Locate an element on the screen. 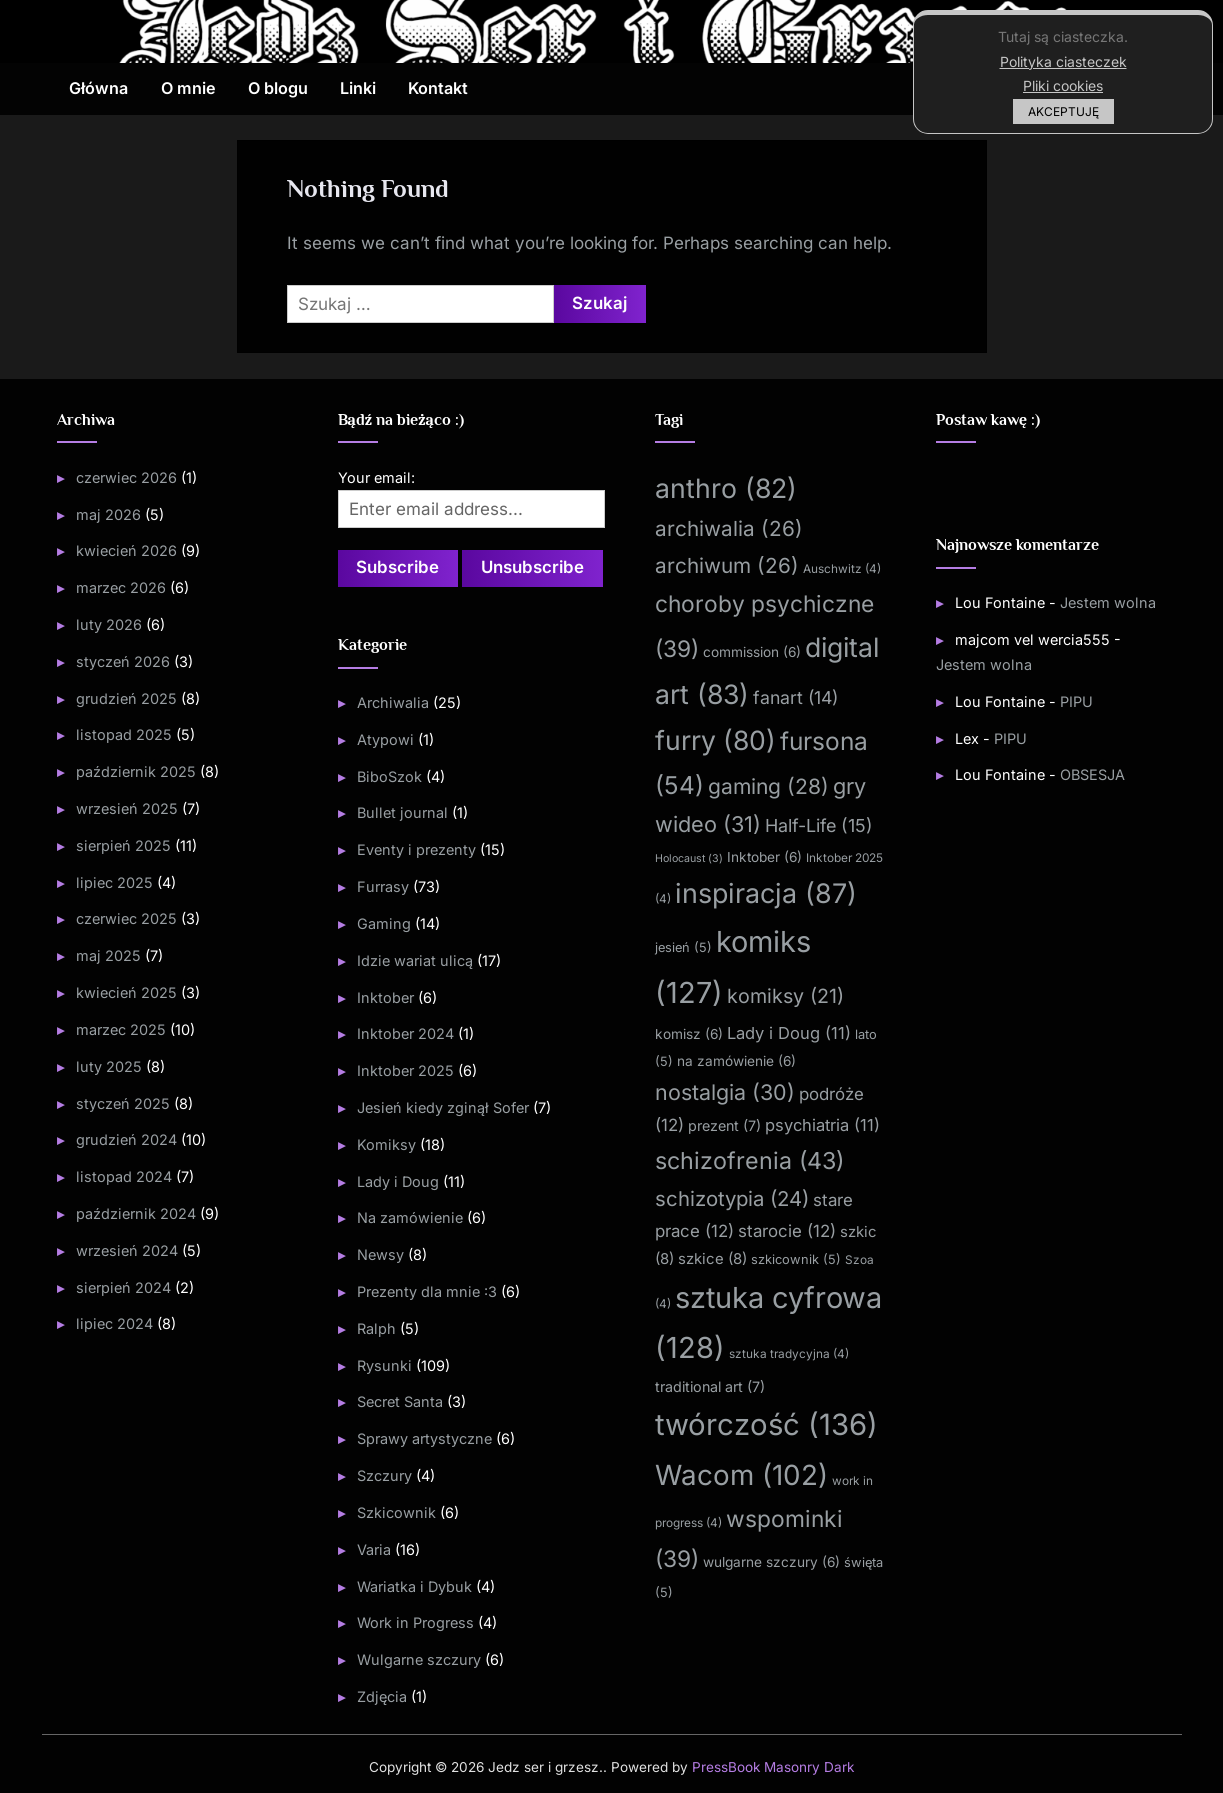 The width and height of the screenshot is (1223, 1793). wulgarne szczury [wulgarne szczury (6 elementów)] is located at coordinates (771, 1562).